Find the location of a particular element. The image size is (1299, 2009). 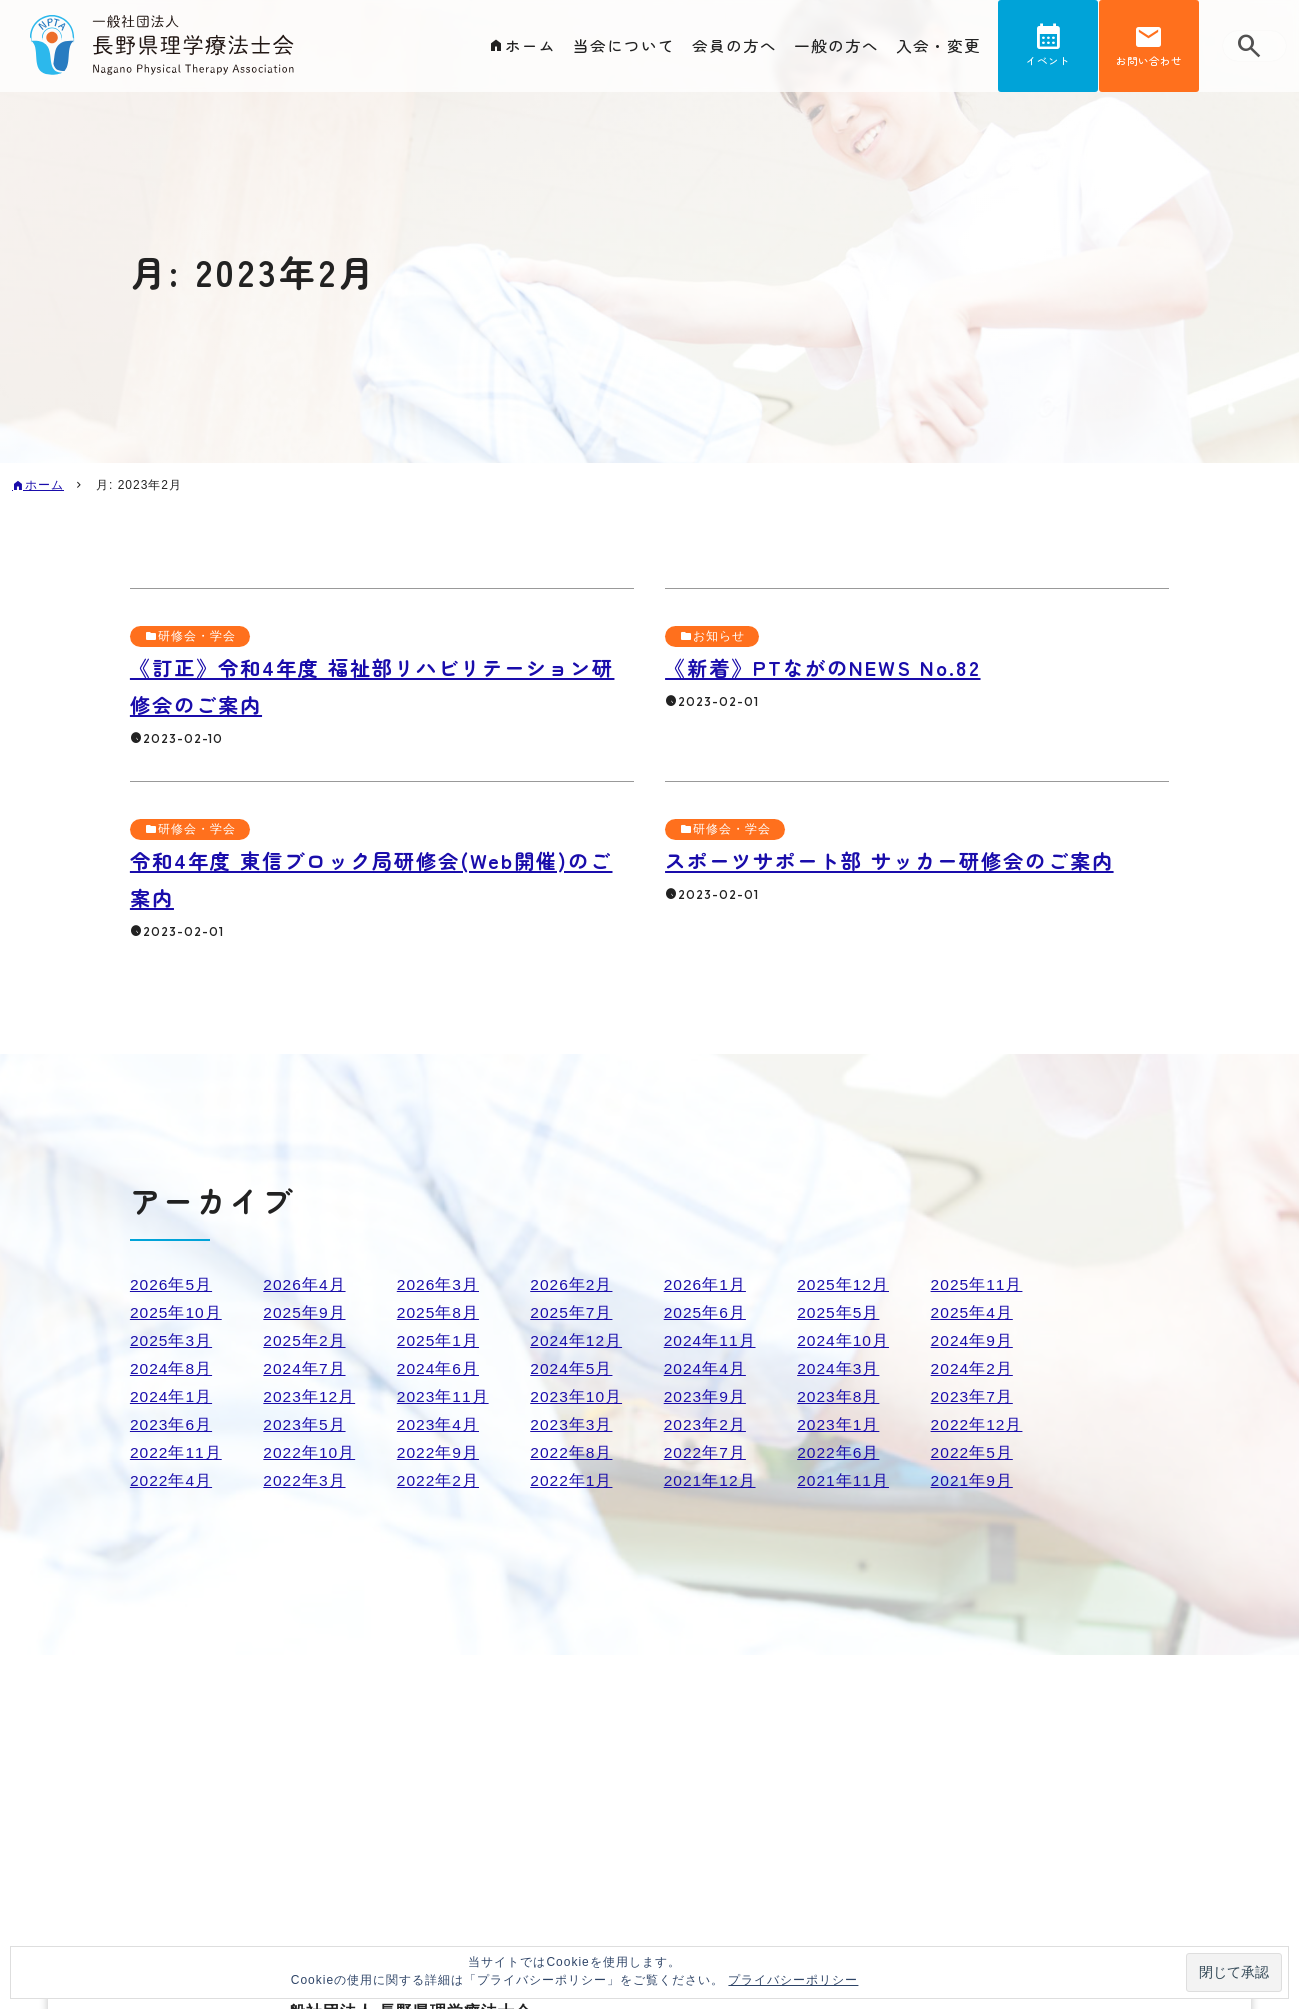

イベント is located at coordinates (1048, 63).